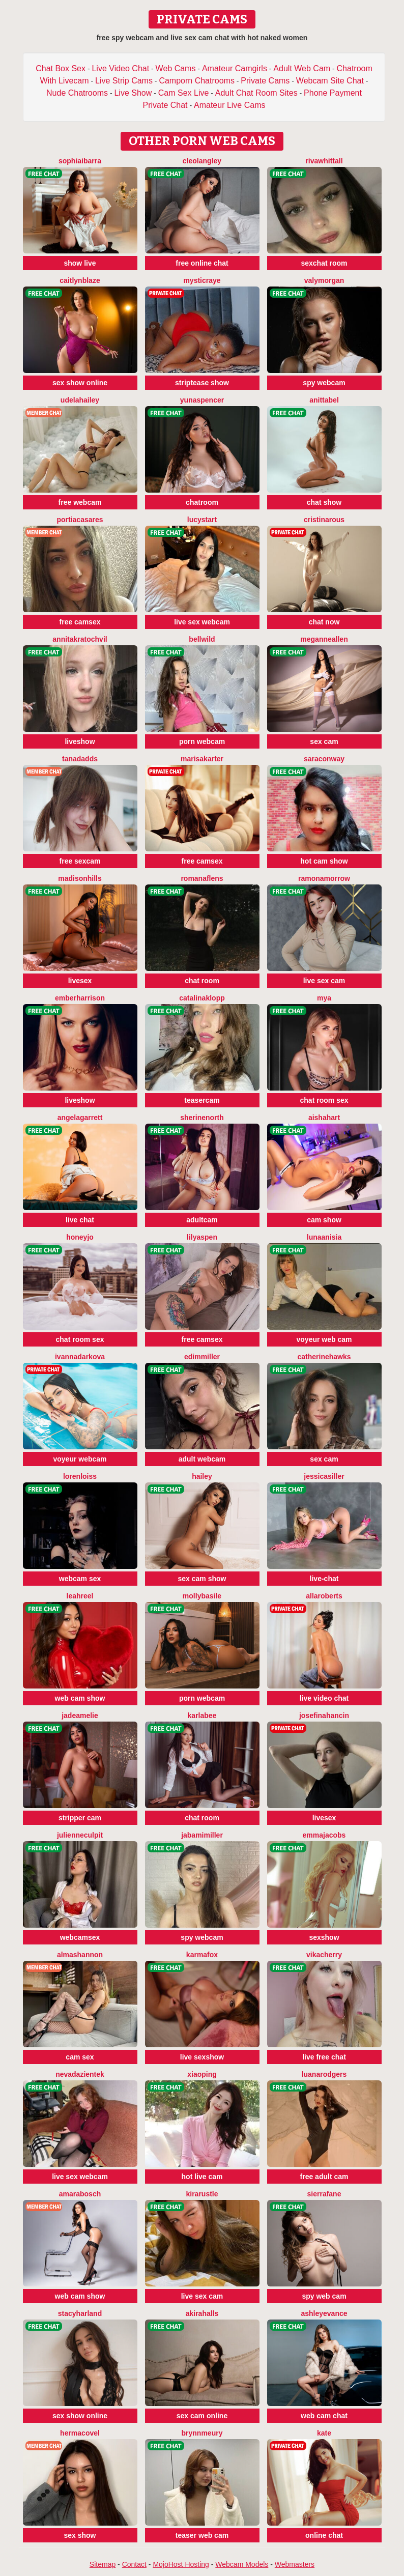 The image size is (404, 2576). Describe the element at coordinates (324, 998) in the screenshot. I see `Mya` at that location.